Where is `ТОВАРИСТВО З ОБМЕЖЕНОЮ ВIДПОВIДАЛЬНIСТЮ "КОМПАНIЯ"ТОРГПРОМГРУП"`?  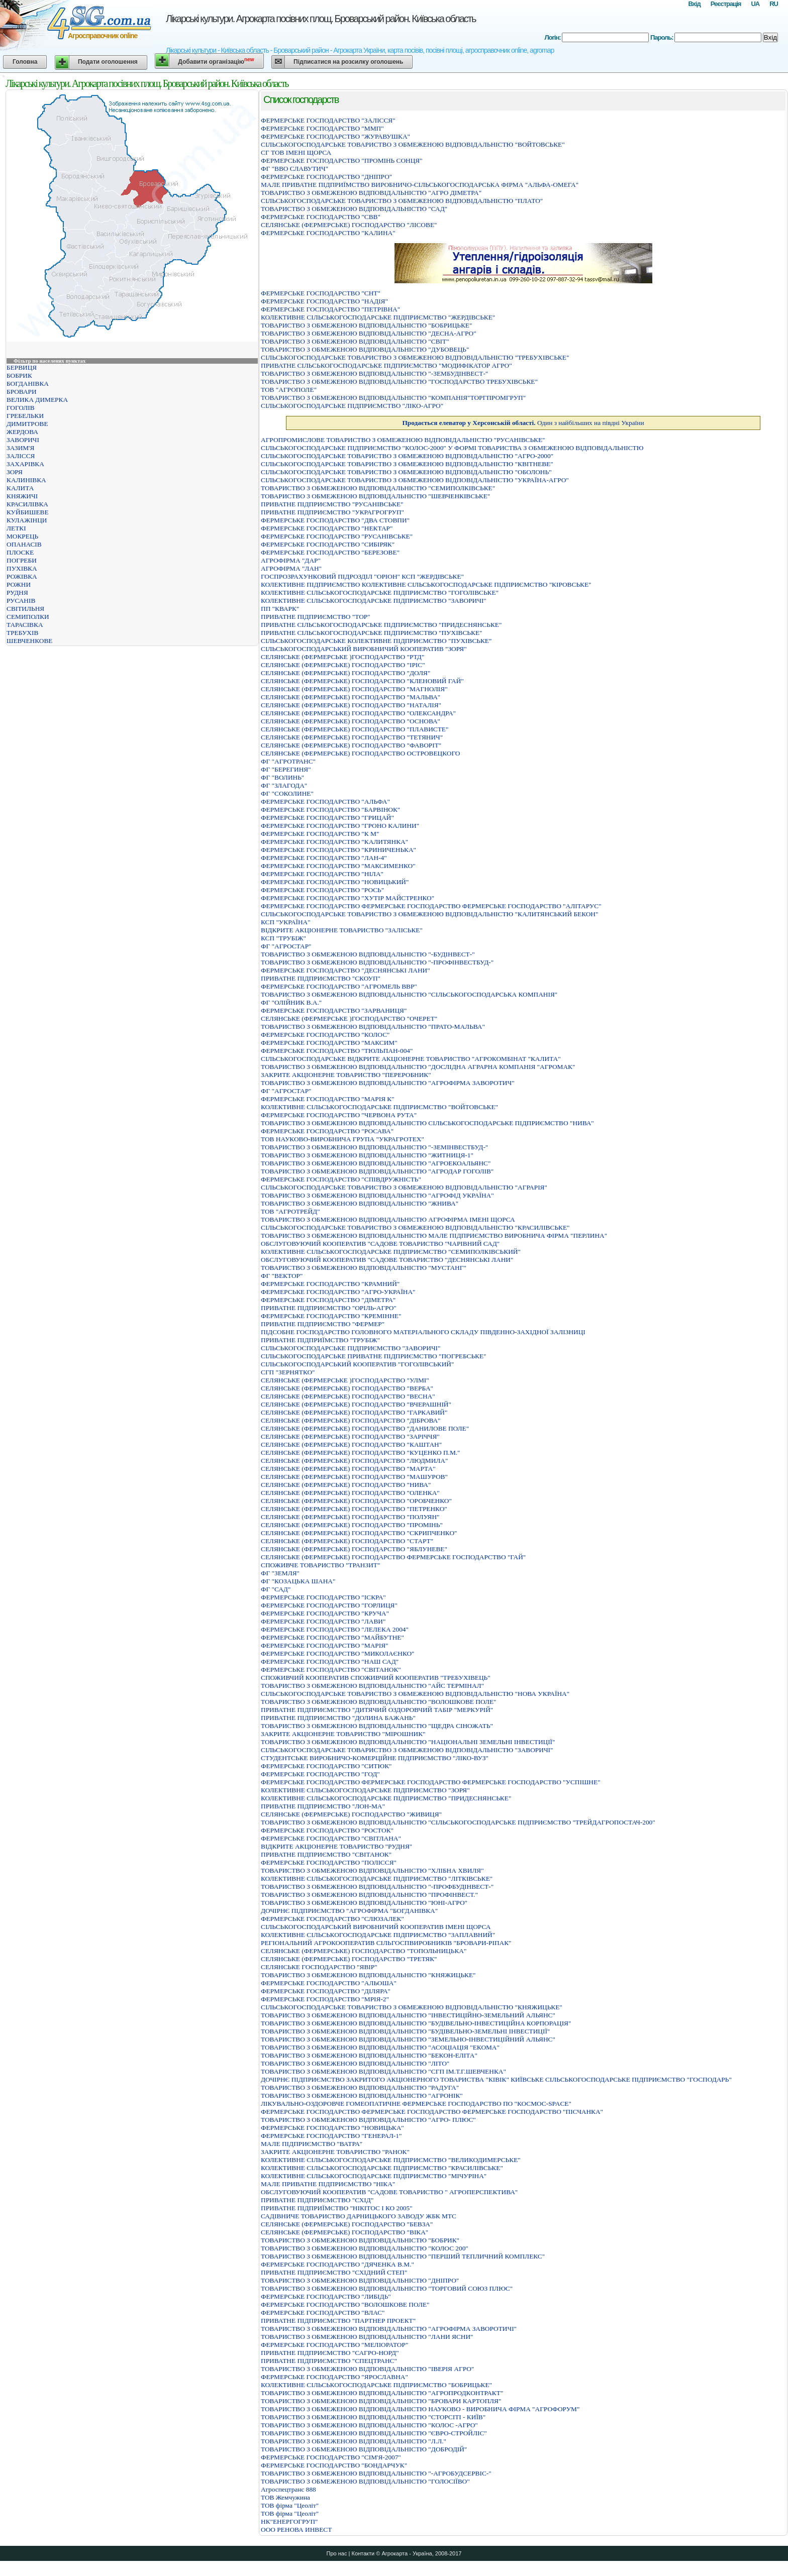 ТОВАРИСТВО З ОБМЕЖЕНОЮ ВIДПОВIДАЛЬНIСТЮ "КОМПАНIЯ"ТОРГПРОМГРУП" is located at coordinates (393, 397).